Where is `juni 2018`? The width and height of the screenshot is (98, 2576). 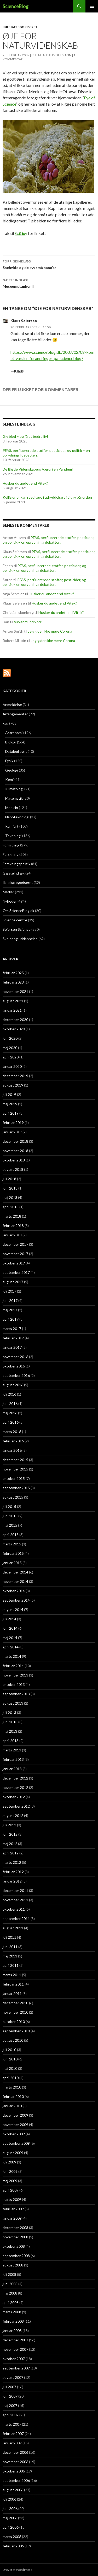
juni 2018 is located at coordinates (10, 1188).